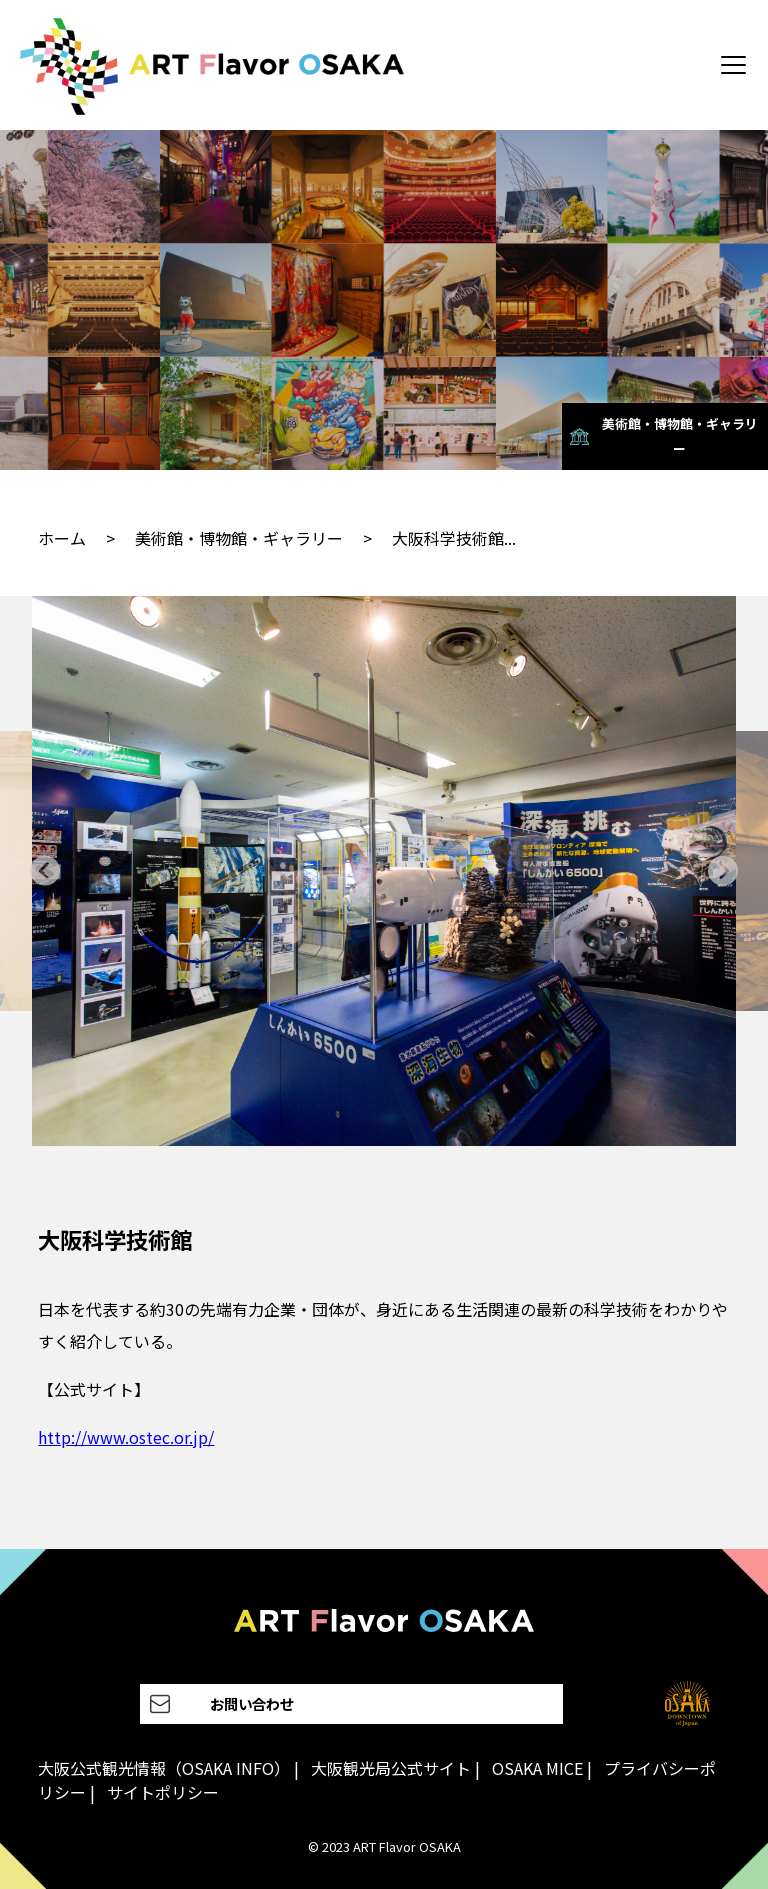  Describe the element at coordinates (163, 1792) in the screenshot. I see `サイトポリシー` at that location.